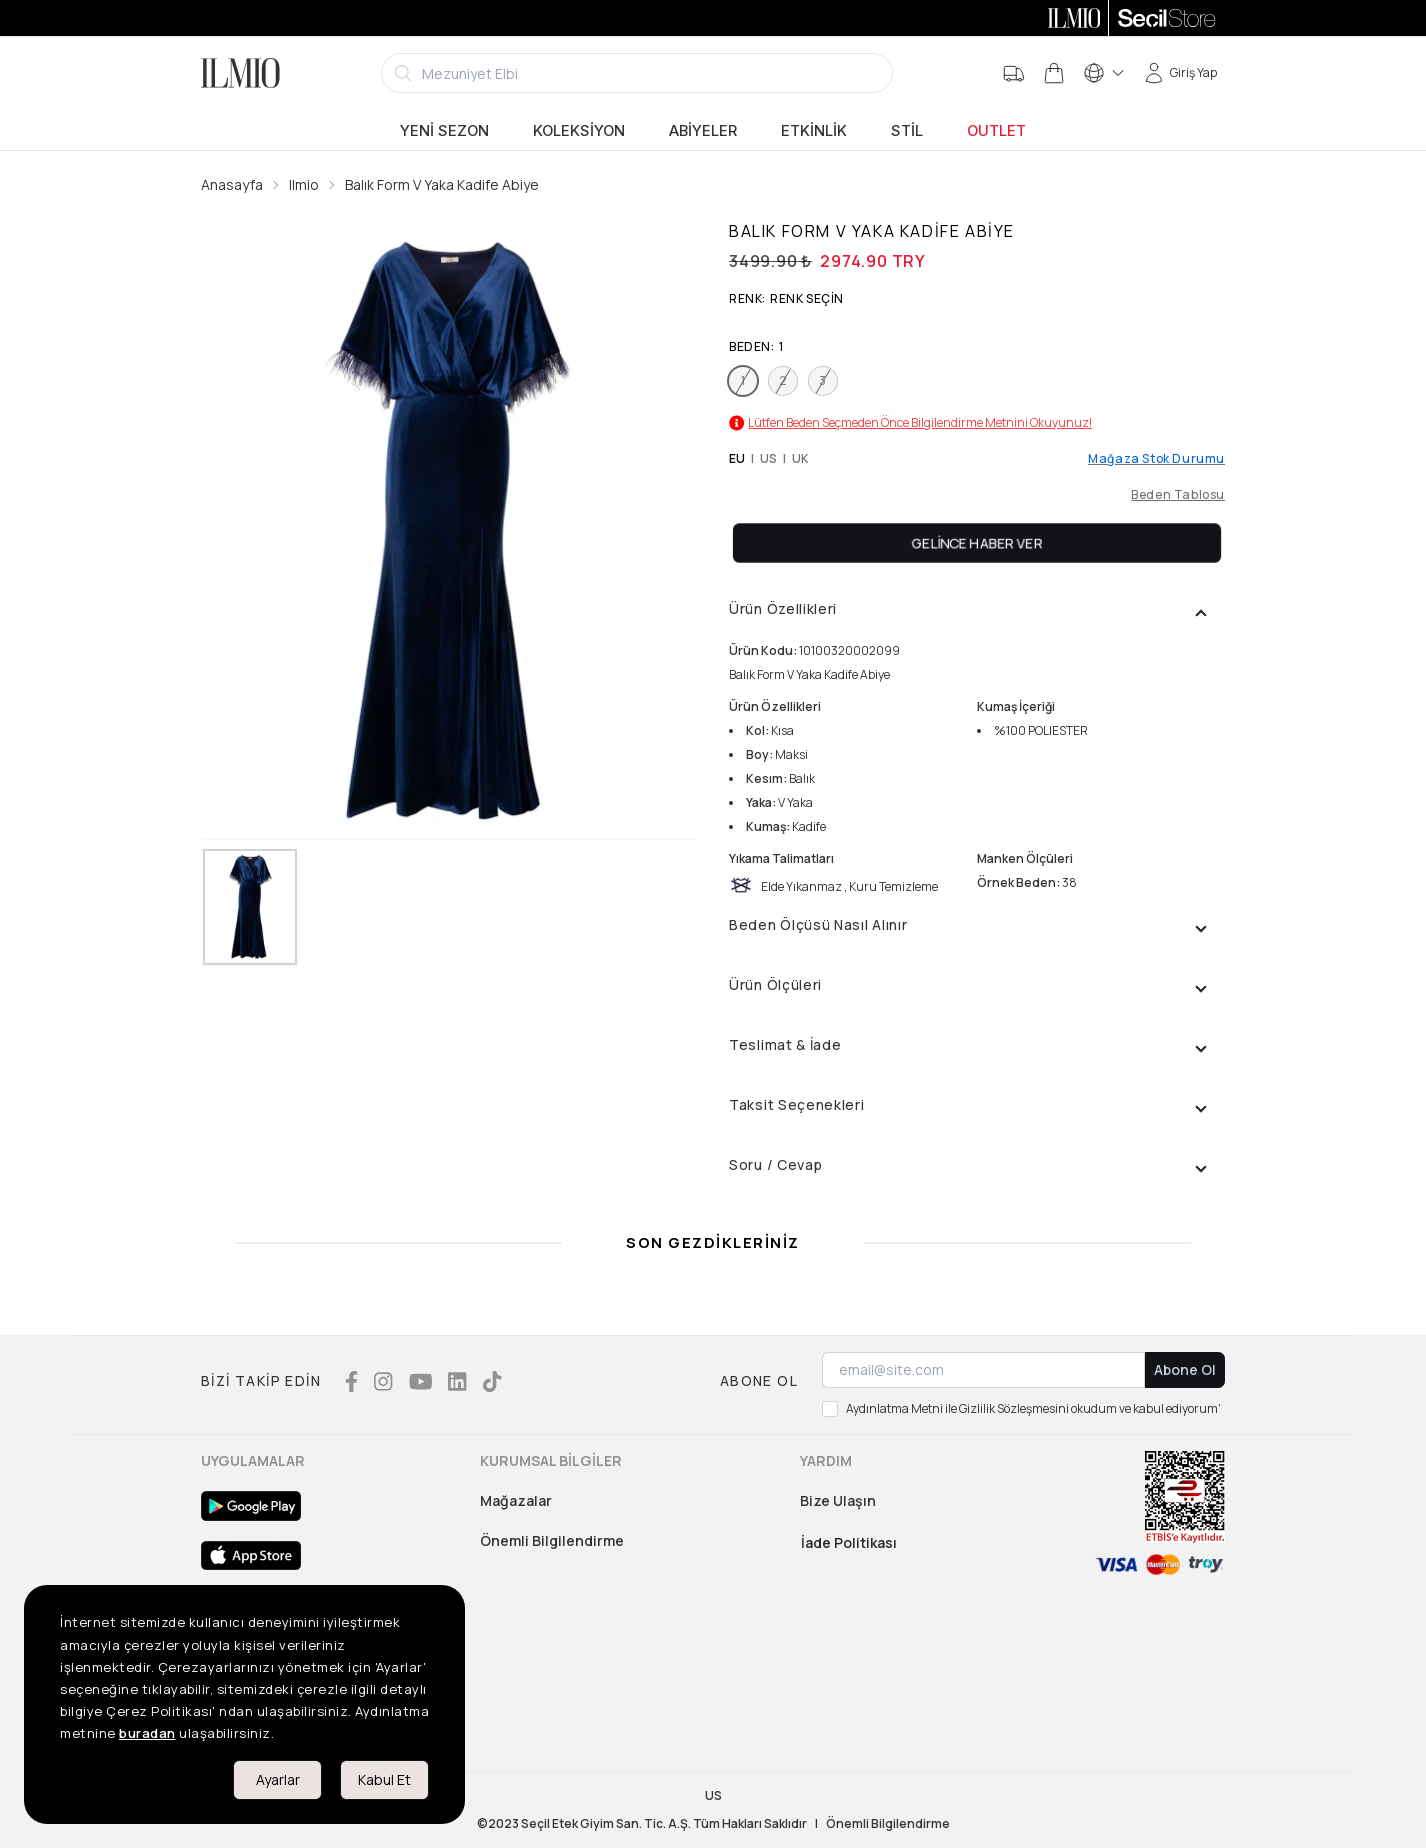 The height and width of the screenshot is (1848, 1426). I want to click on Abiyeler, so click(703, 131).